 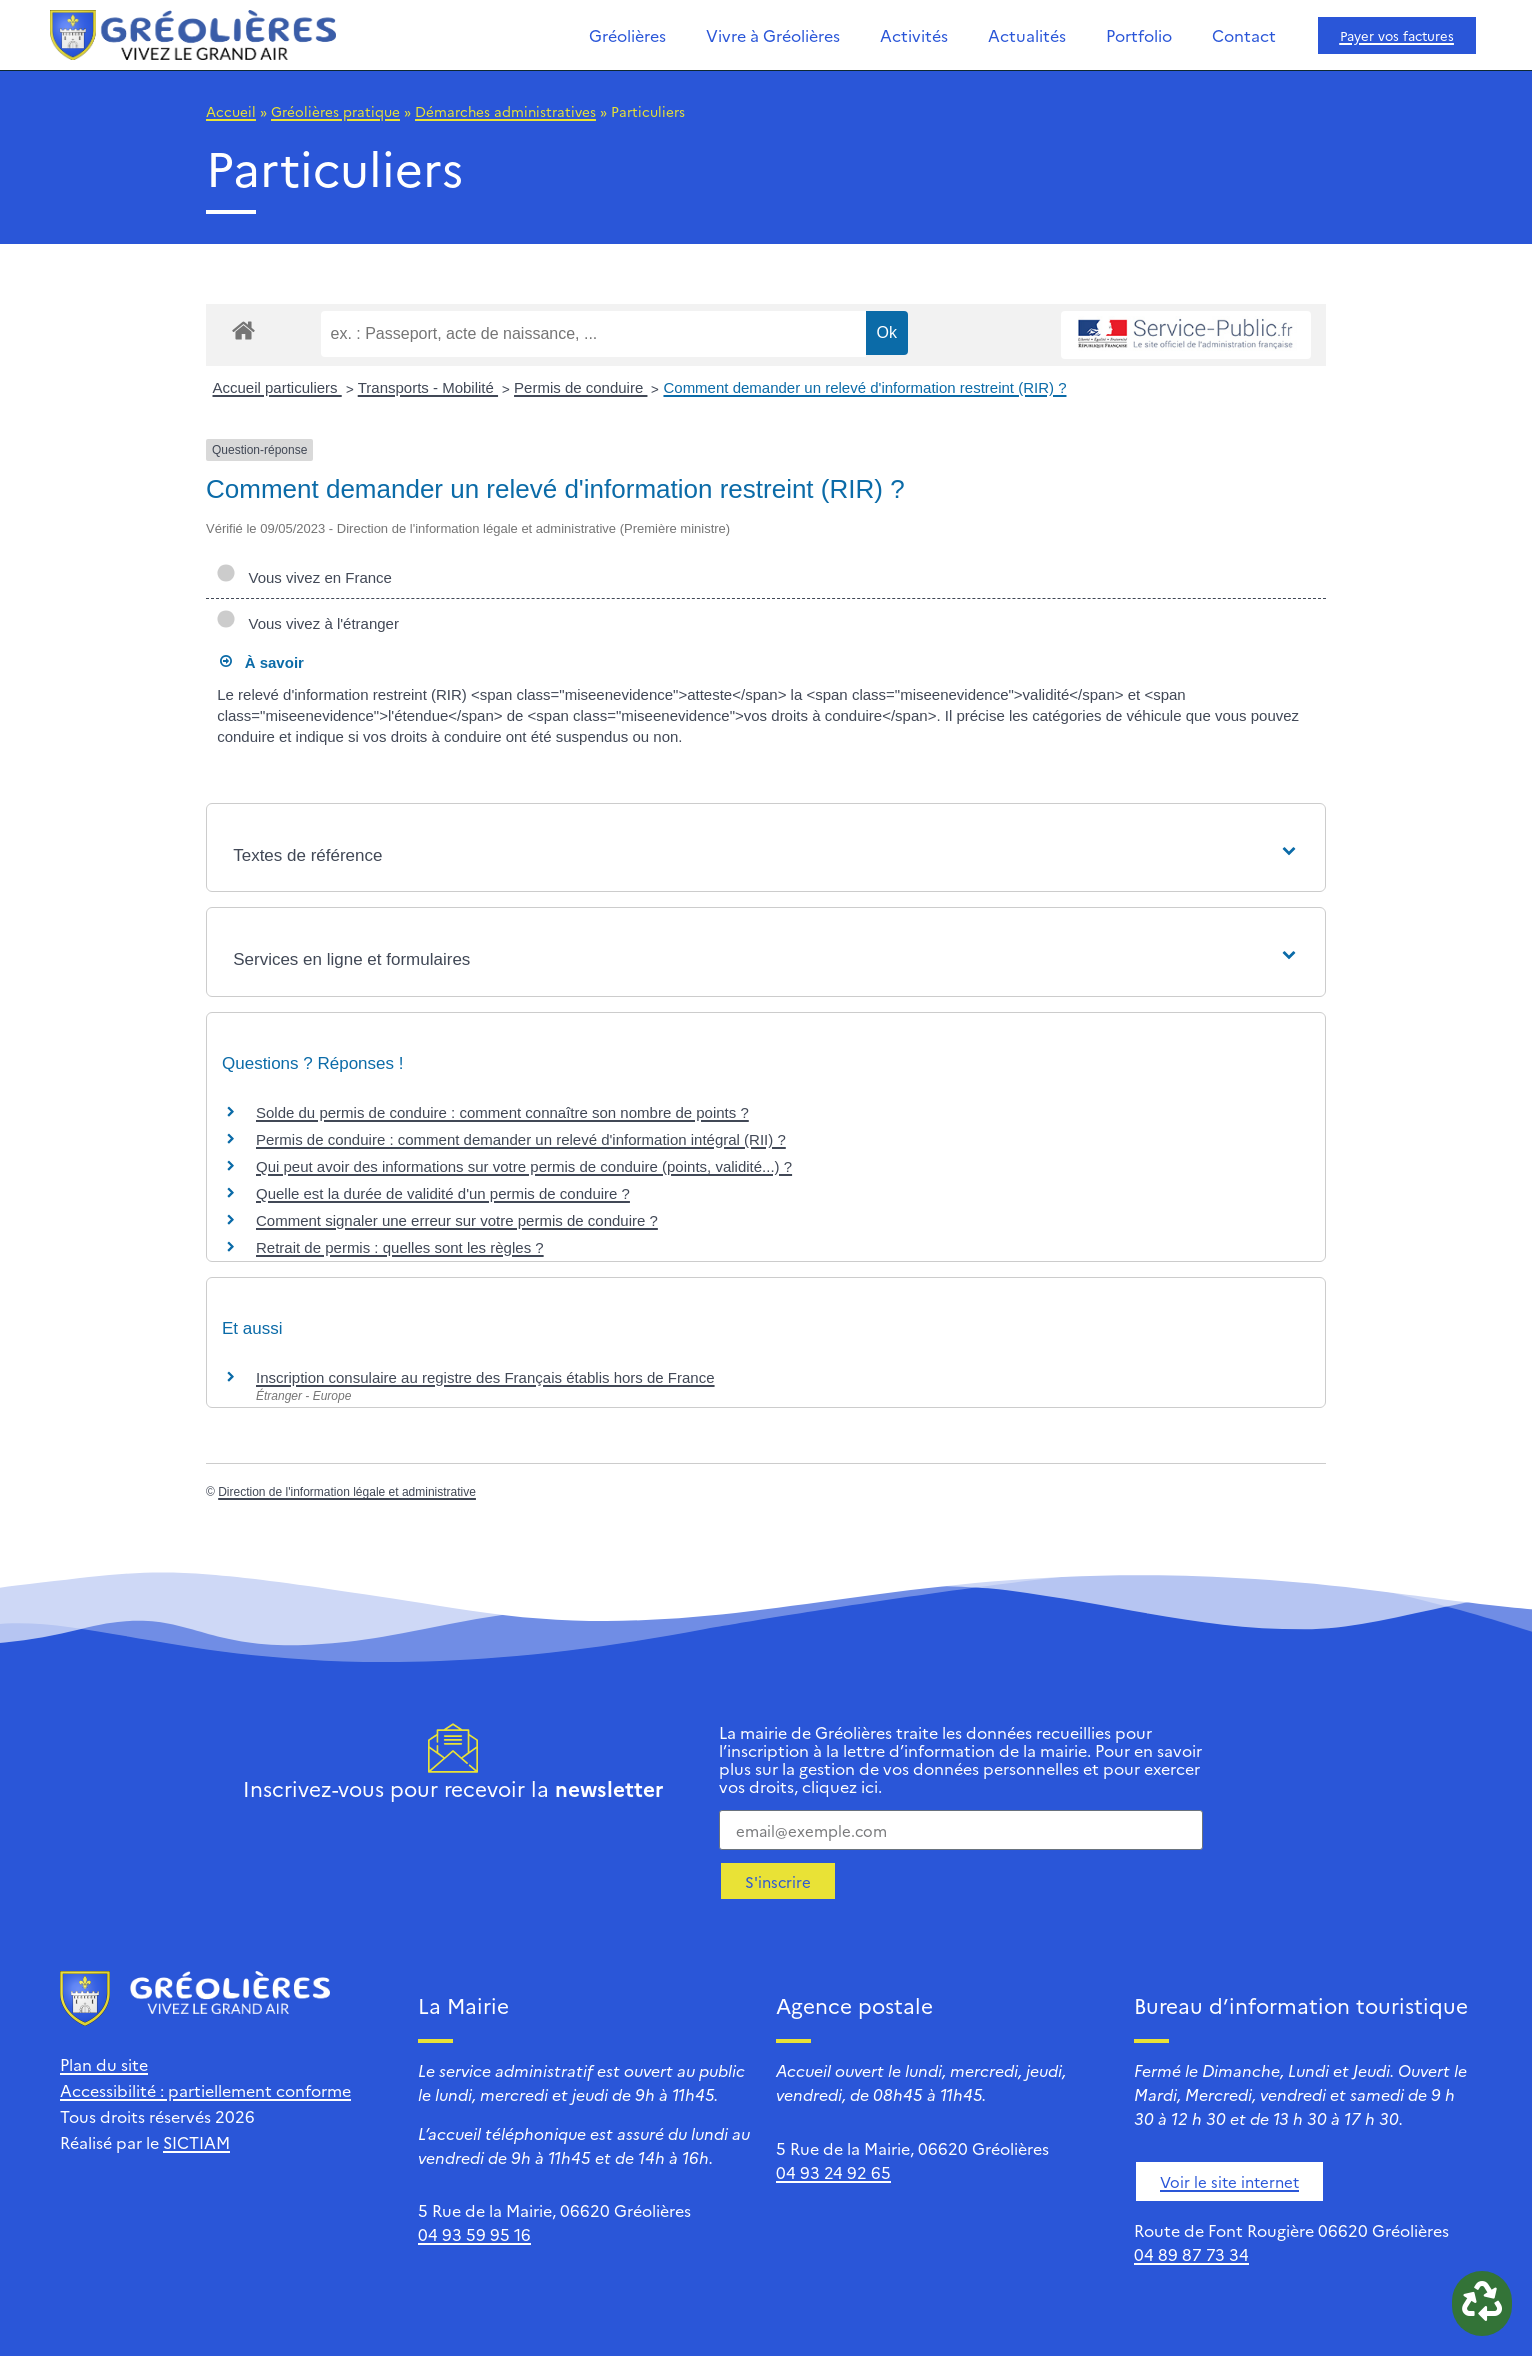 I want to click on Gréolières, so click(x=627, y=35).